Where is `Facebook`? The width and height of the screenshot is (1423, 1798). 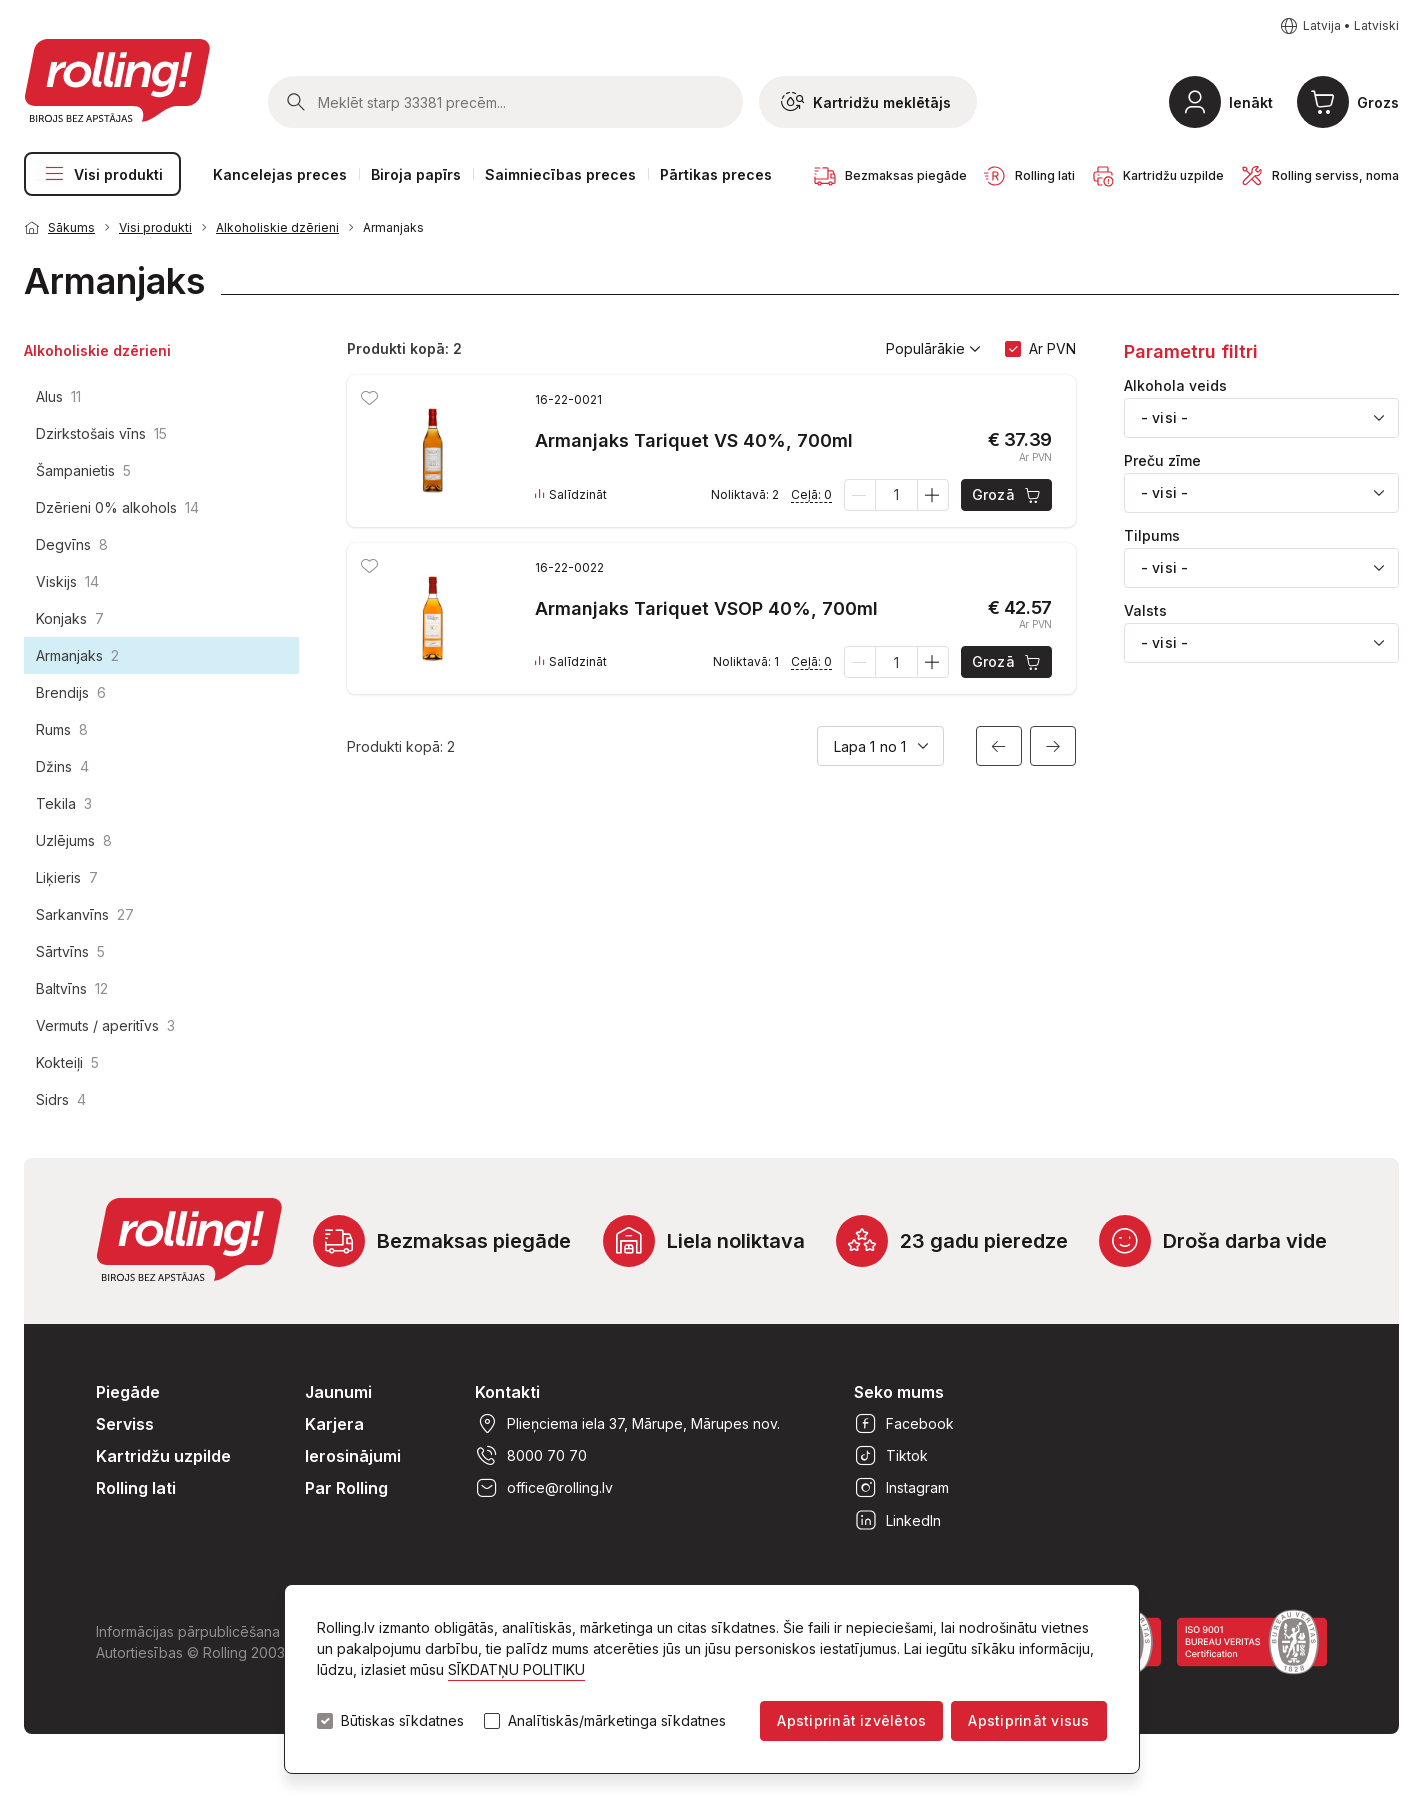
Facebook is located at coordinates (904, 1424).